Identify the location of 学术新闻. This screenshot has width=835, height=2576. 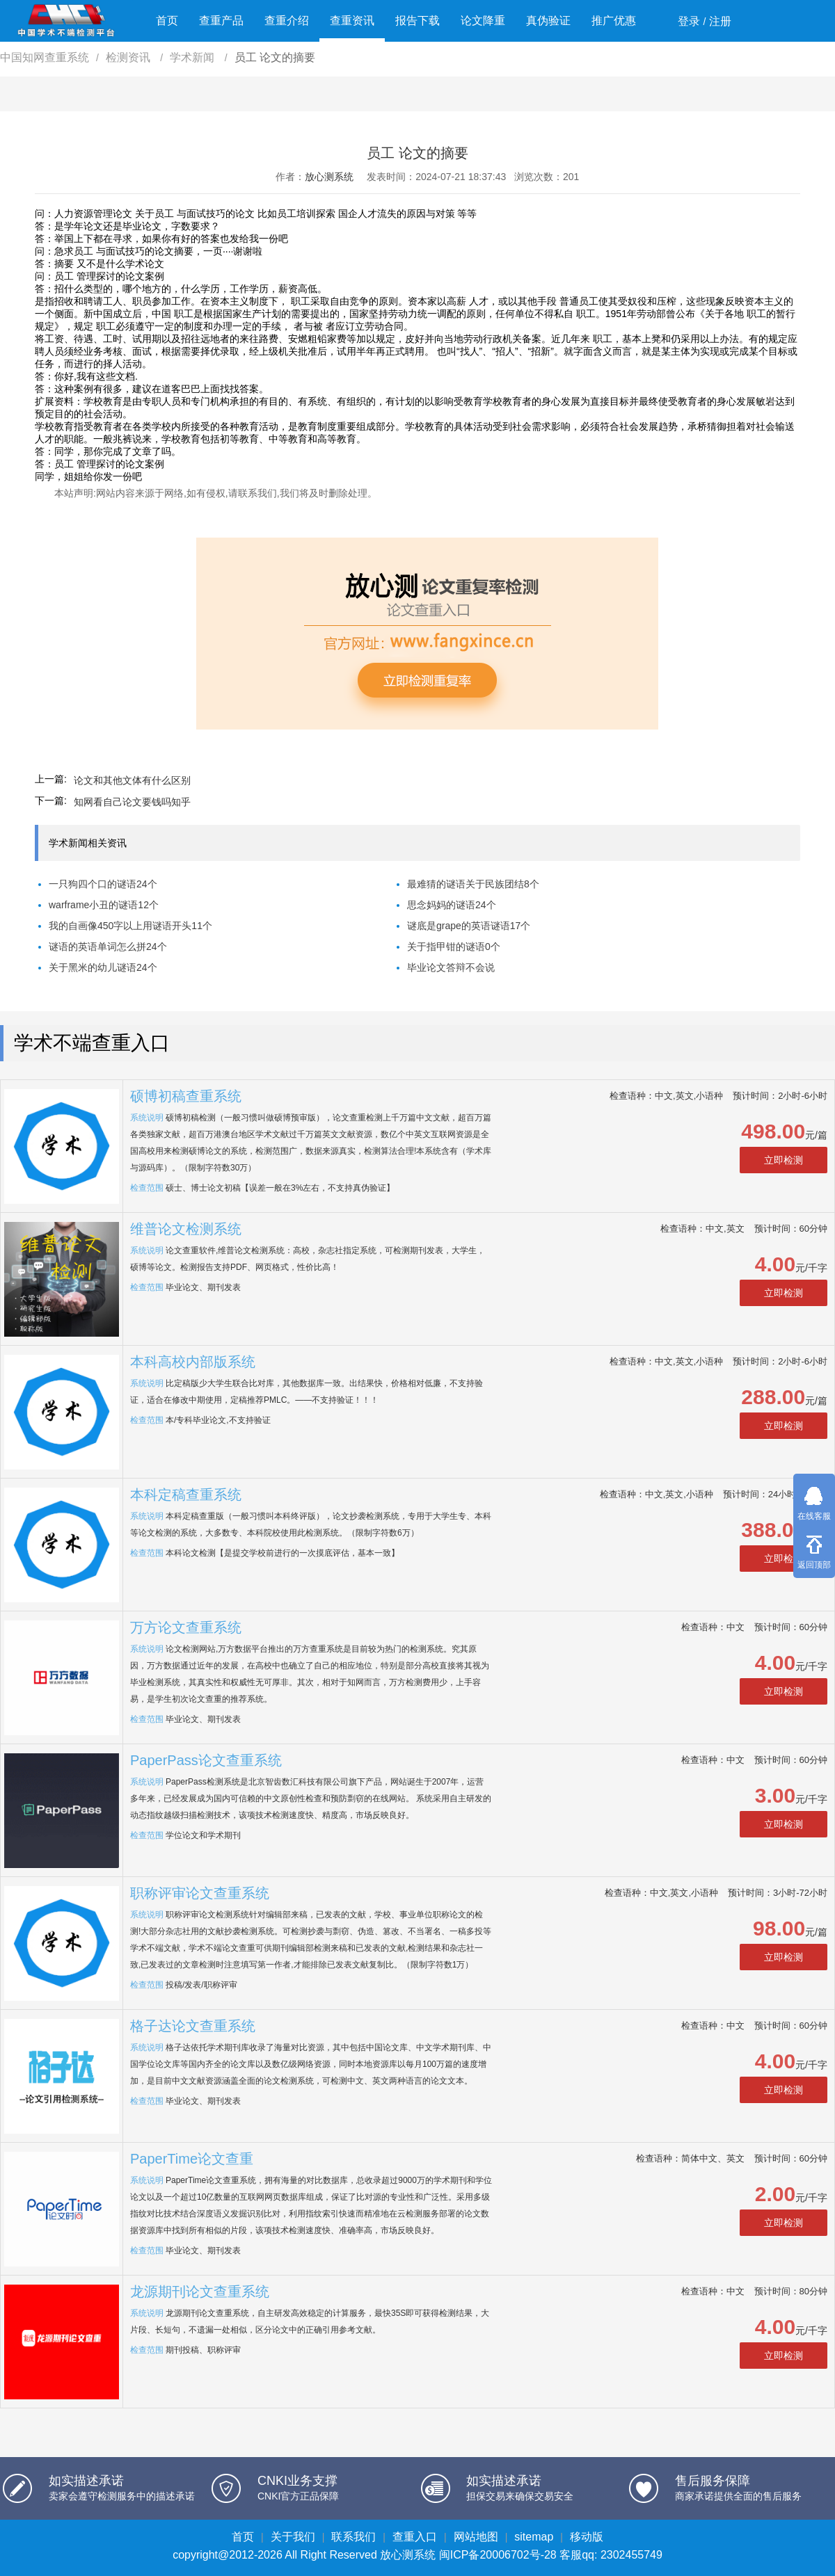
(193, 57).